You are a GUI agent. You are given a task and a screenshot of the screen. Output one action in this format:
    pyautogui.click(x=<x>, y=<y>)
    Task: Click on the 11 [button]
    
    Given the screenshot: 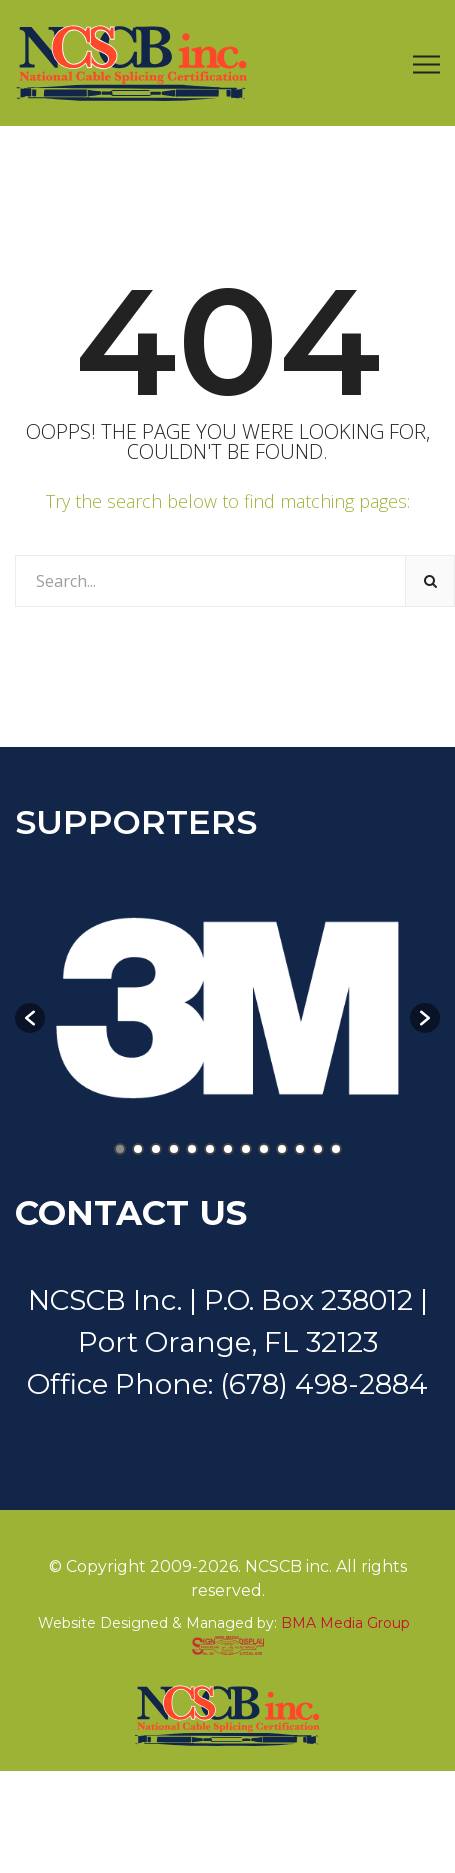 What is the action you would take?
    pyautogui.click(x=300, y=1149)
    